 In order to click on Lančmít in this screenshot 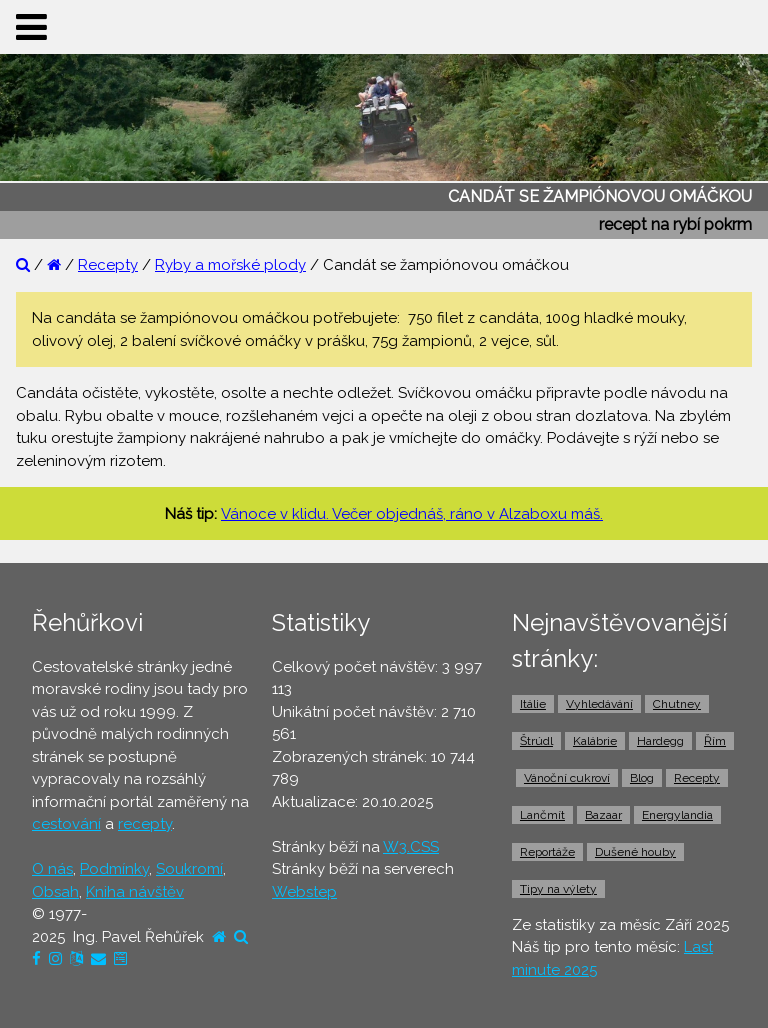, I will do `click(542, 815)`.